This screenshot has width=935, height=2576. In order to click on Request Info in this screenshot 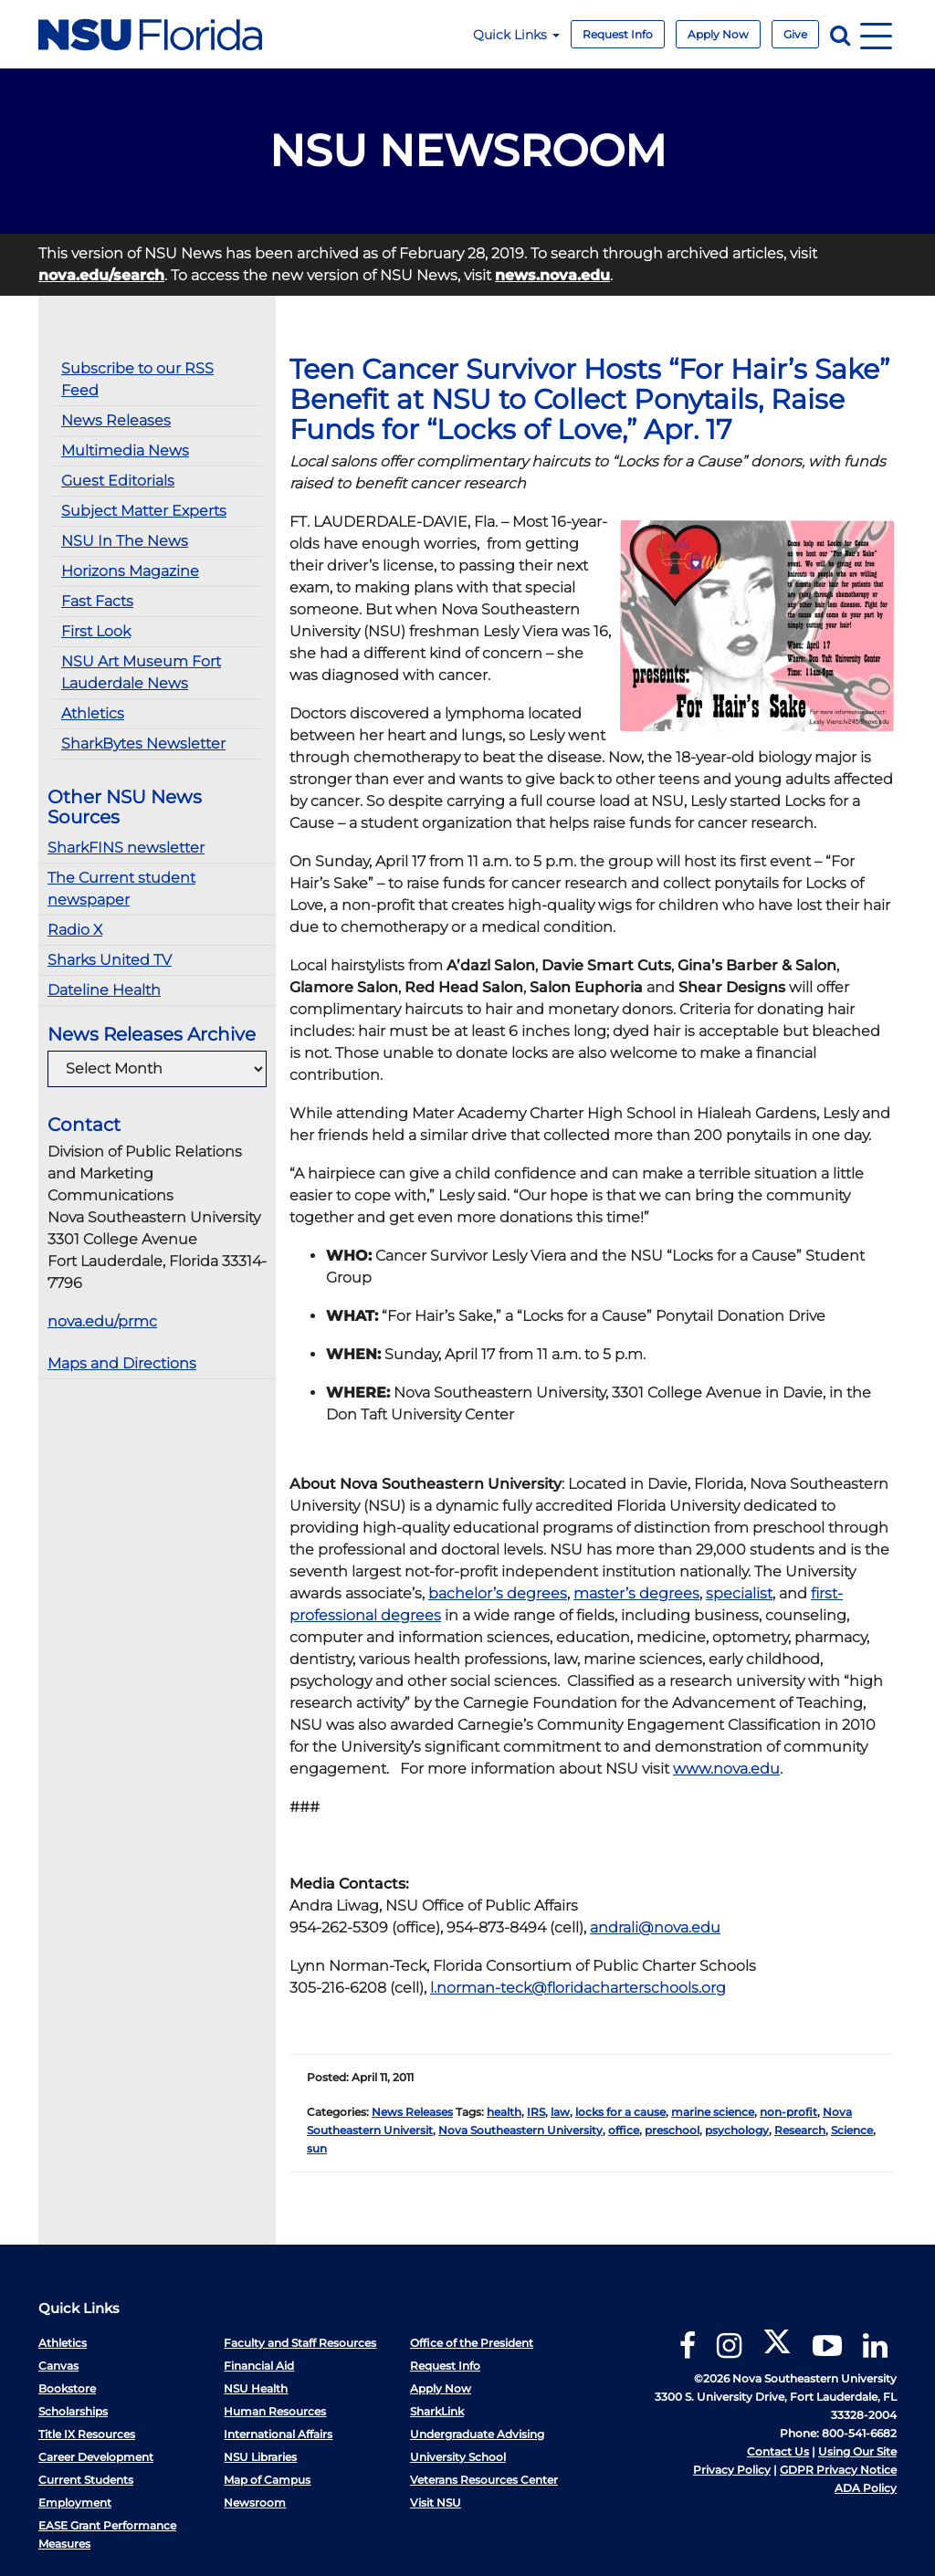, I will do `click(618, 34)`.